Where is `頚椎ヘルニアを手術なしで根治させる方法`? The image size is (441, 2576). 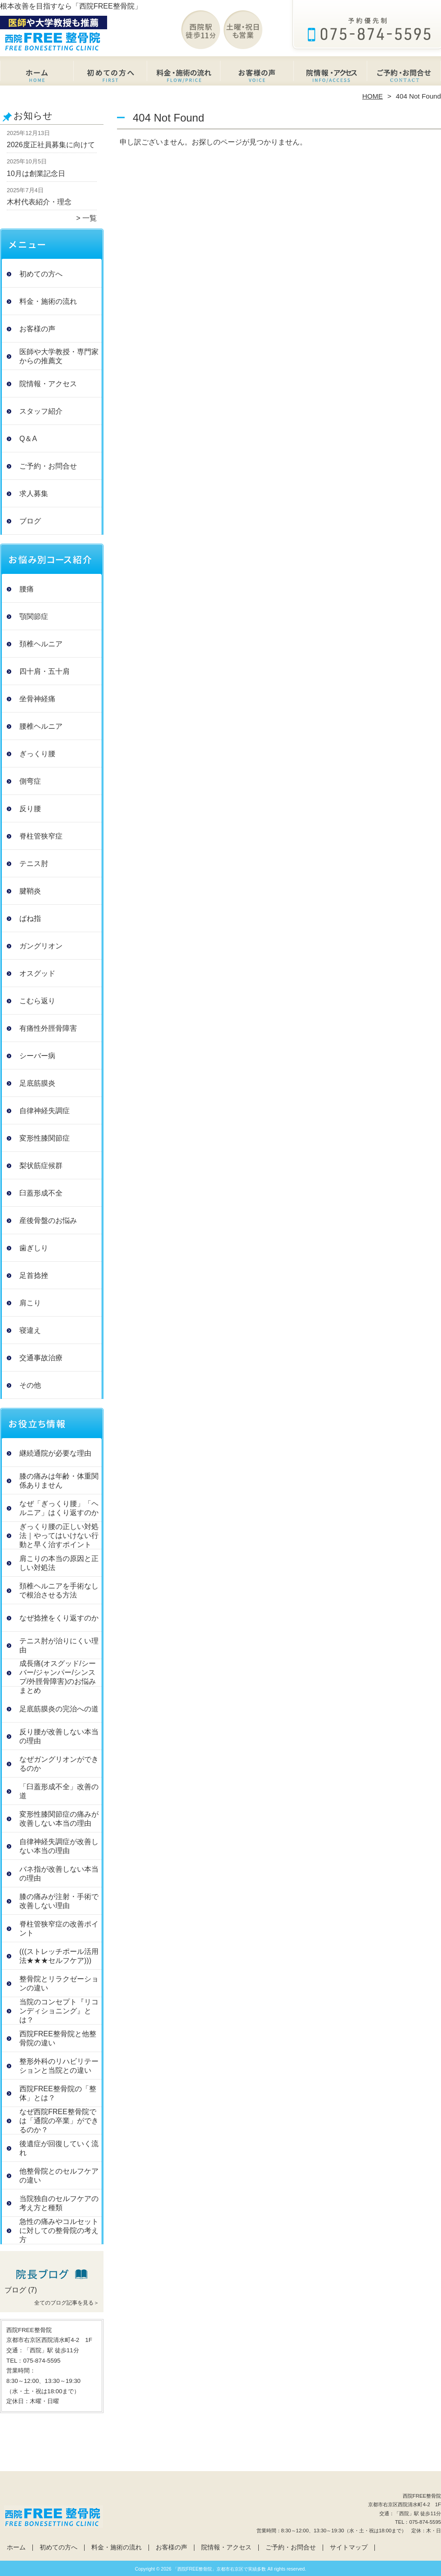 頚椎ヘルニアを手術なしで根治させる方法 is located at coordinates (59, 1590).